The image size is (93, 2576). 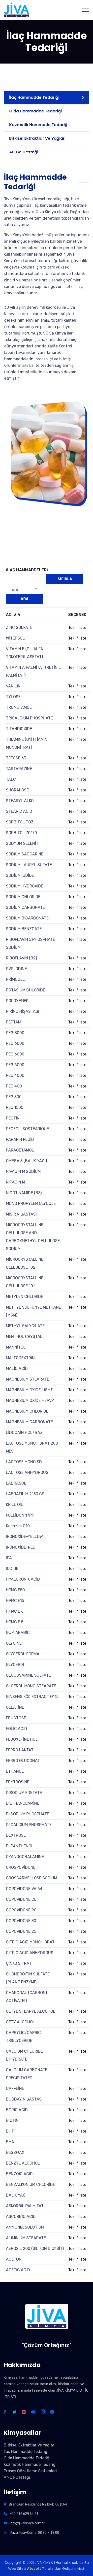 I want to click on Proses Gözetleme Sistemleri, so click(x=30, y=2471).